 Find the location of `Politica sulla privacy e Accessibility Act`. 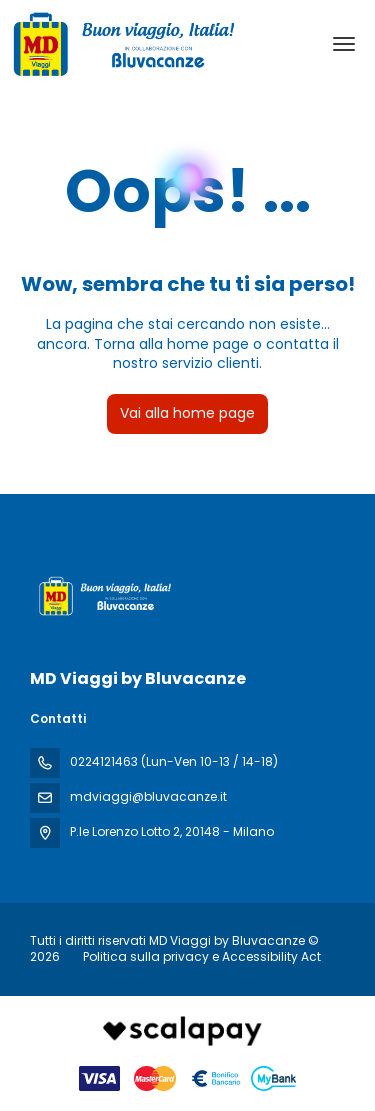

Politica sulla privacy e Accessibility Act is located at coordinates (202, 956).